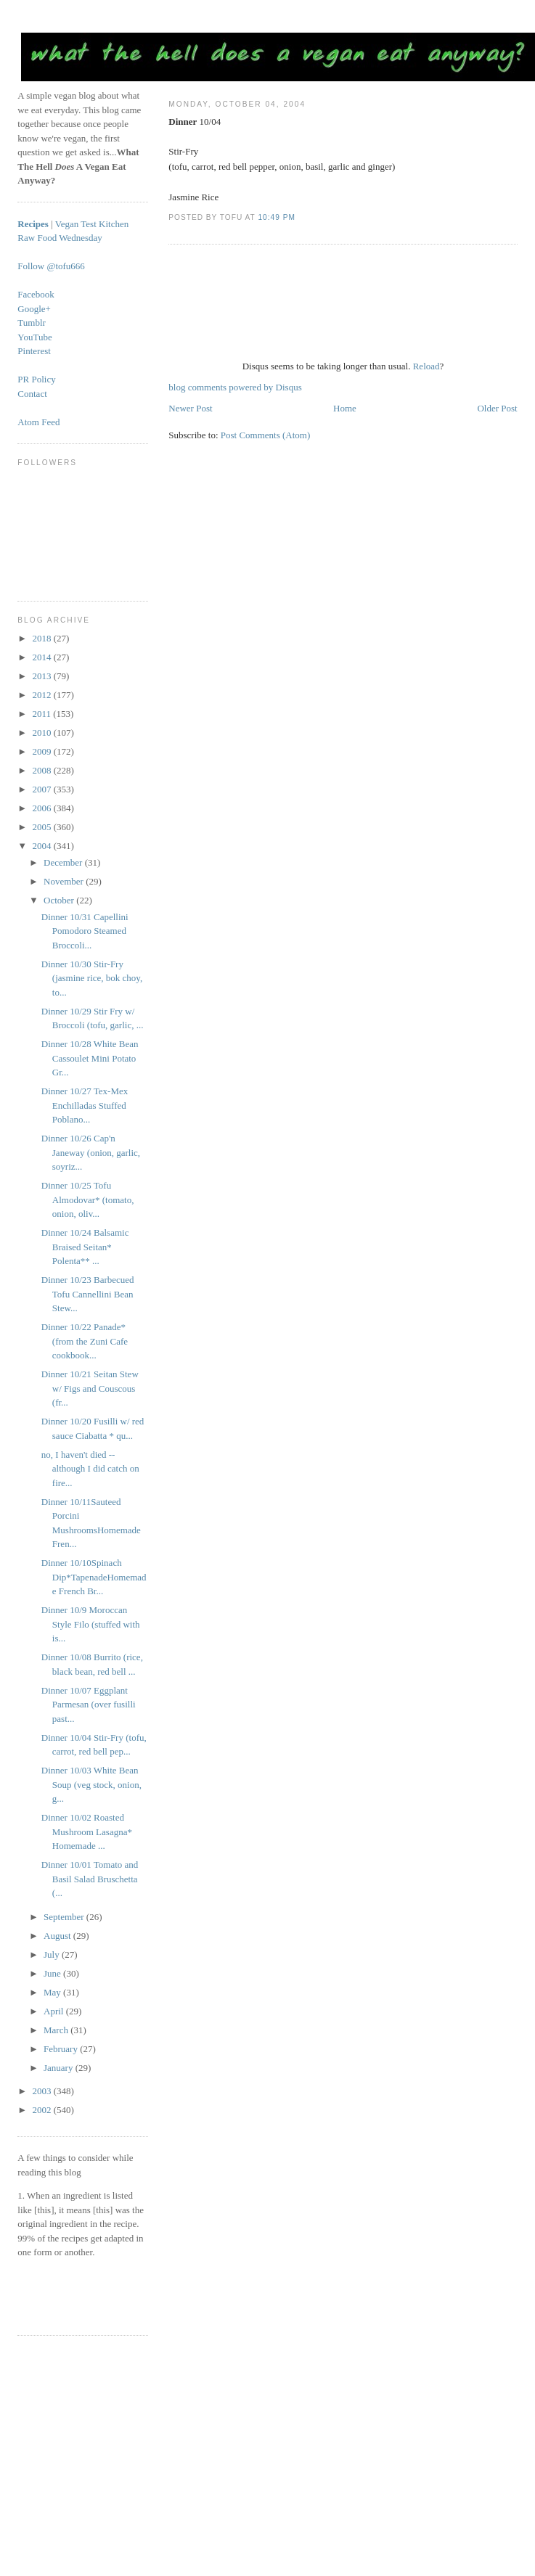 Image resolution: width=535 pixels, height=2576 pixels. I want to click on 2011, so click(42, 713).